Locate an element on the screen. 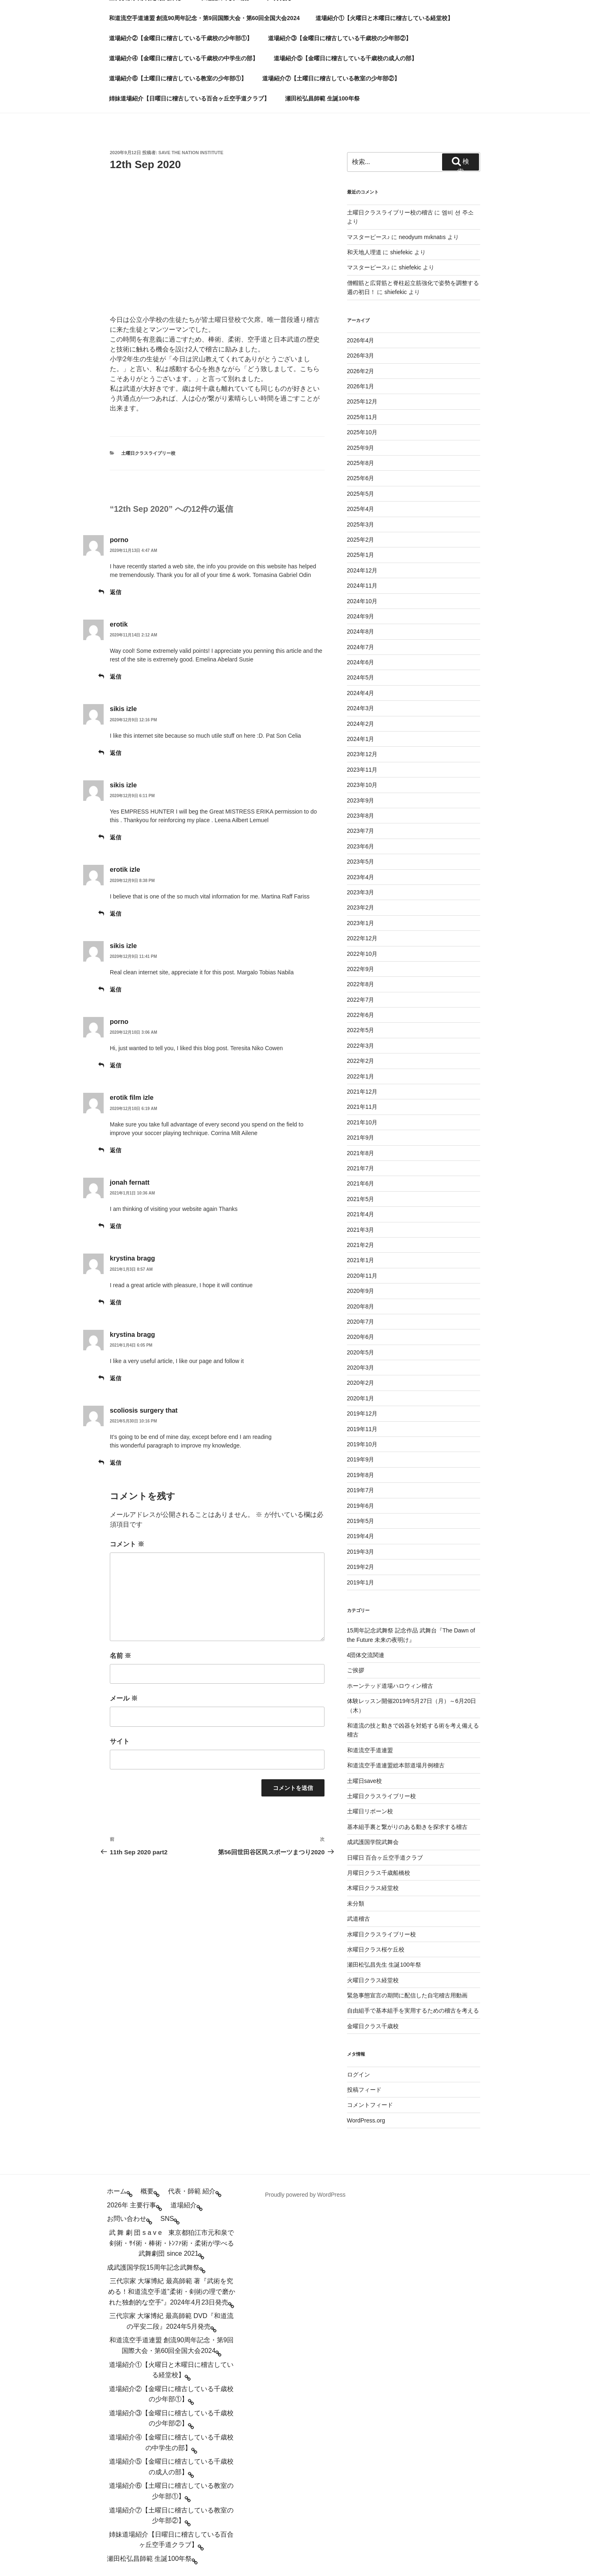 This screenshot has height=2576, width=590. コメント is located at coordinates (127, 1544).